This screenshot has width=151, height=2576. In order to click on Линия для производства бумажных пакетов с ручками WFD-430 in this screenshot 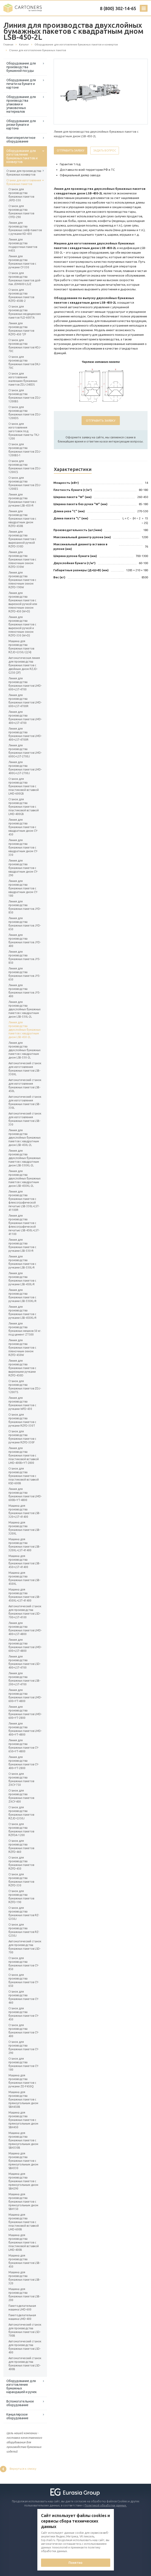, I will do `click(22, 1403)`.